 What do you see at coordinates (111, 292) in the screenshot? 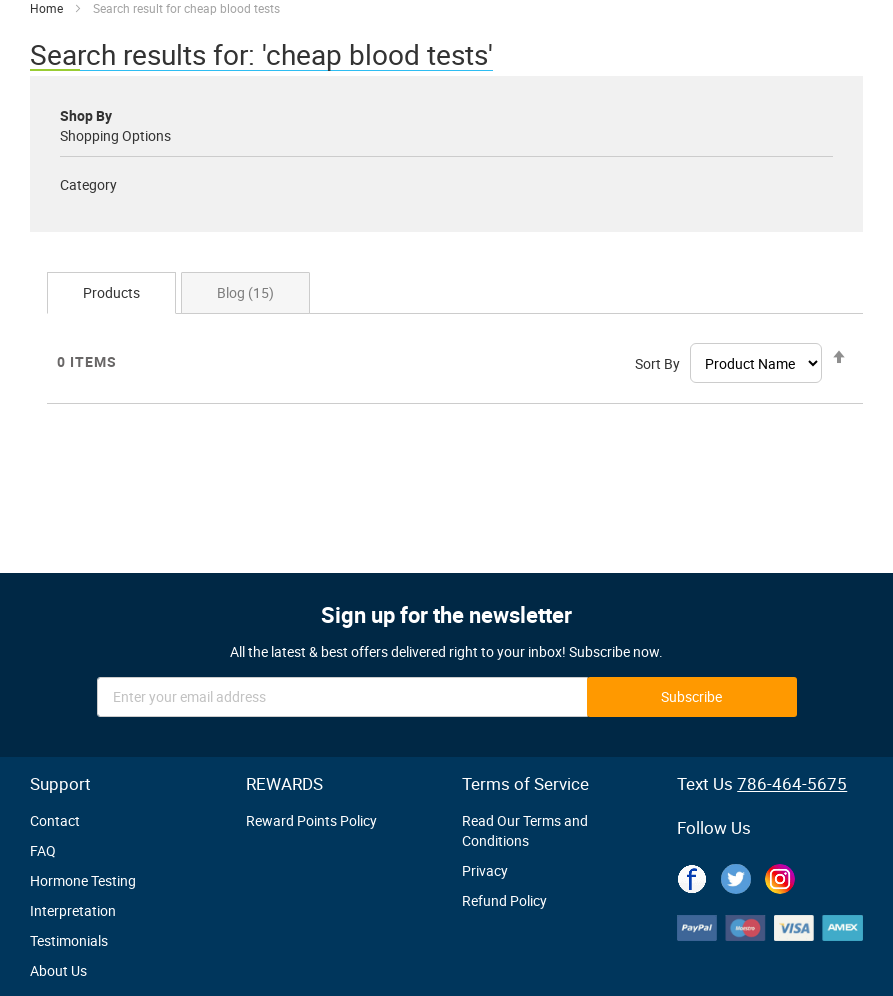
I see `Products` at bounding box center [111, 292].